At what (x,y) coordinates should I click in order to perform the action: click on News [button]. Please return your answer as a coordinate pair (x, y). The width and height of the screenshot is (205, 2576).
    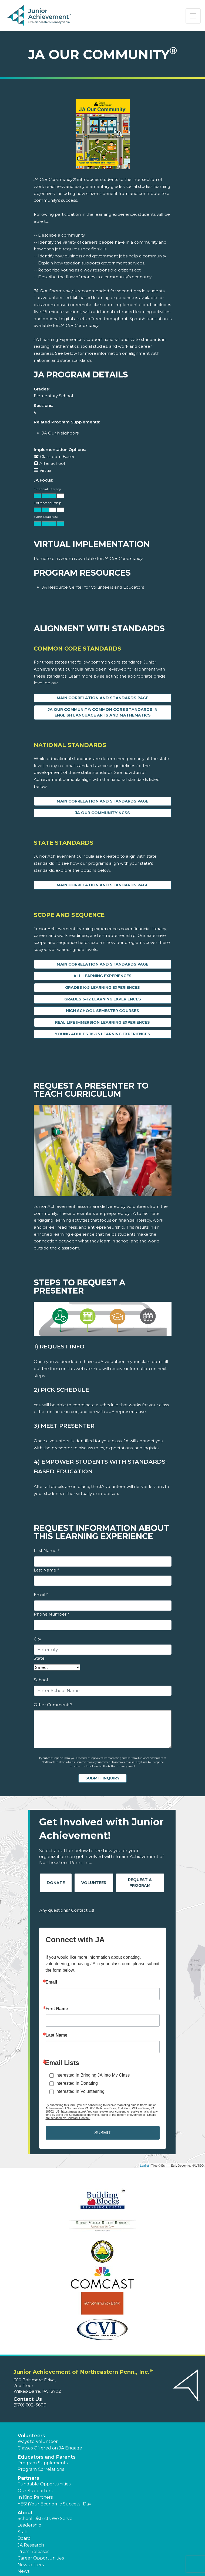
    Looking at the image, I should click on (23, 2571).